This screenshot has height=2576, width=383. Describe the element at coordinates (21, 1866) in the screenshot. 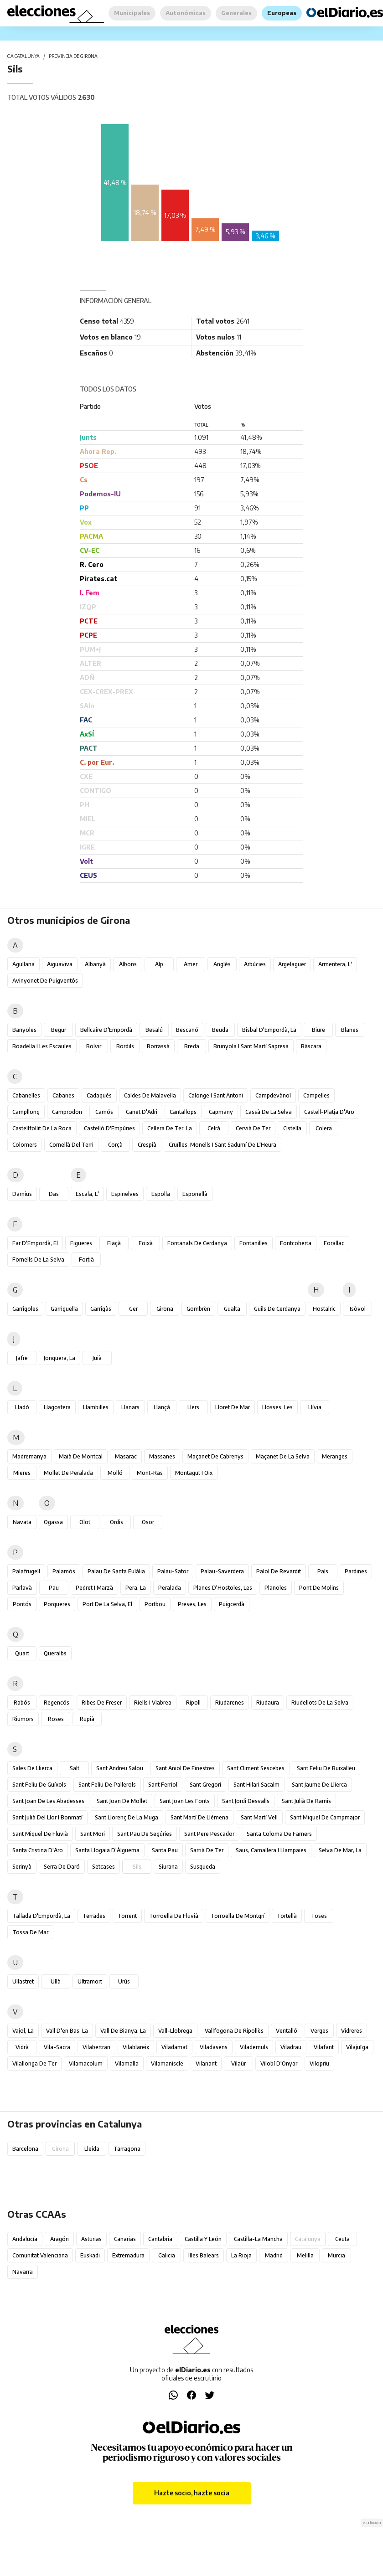

I see `Serinyà` at that location.